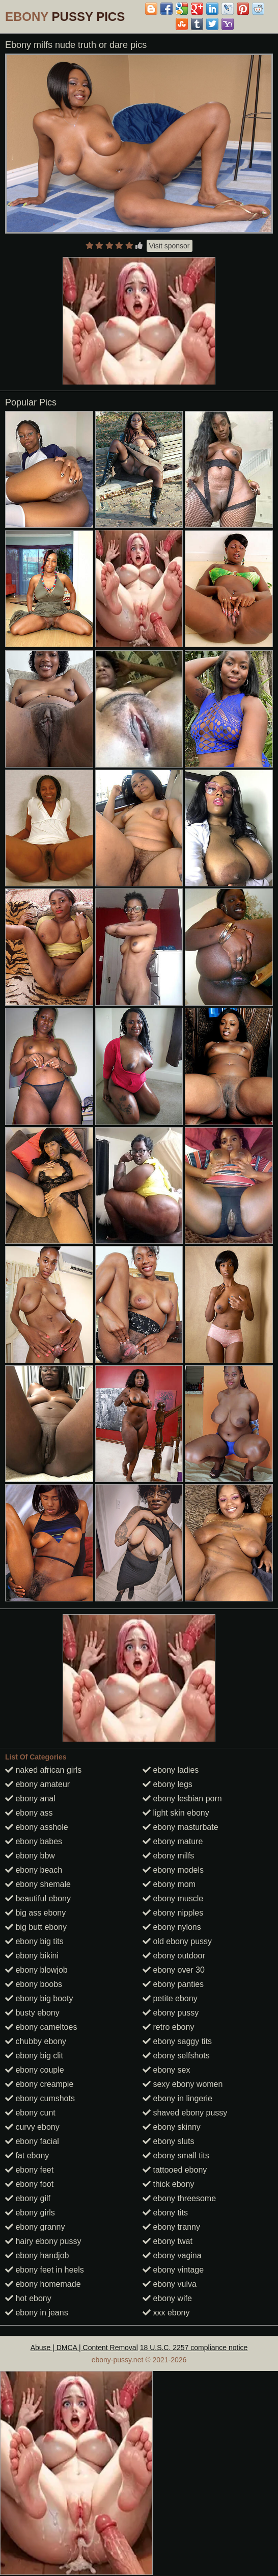  Describe the element at coordinates (172, 2127) in the screenshot. I see `ebony skinny` at that location.